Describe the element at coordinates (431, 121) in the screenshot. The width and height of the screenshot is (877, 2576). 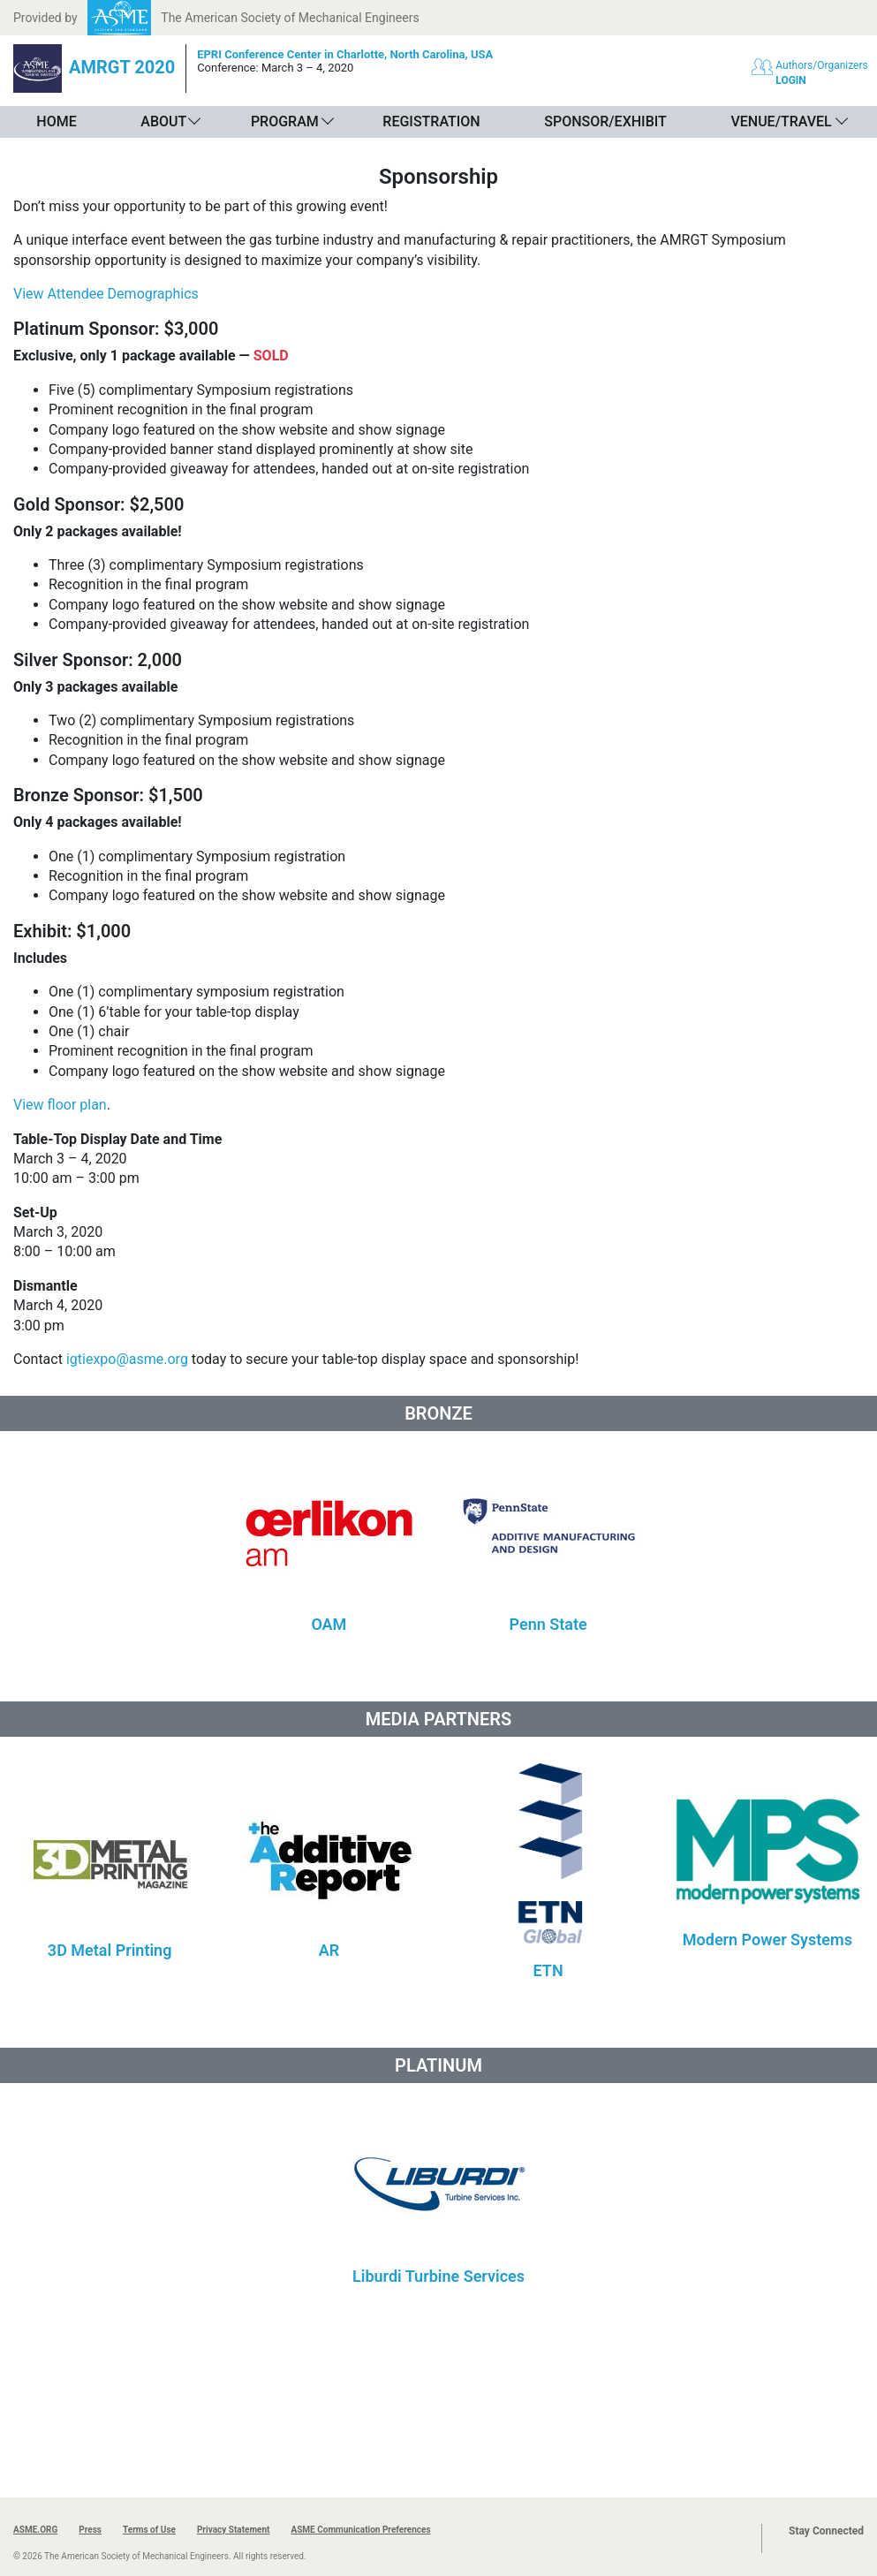
I see `Registration` at that location.